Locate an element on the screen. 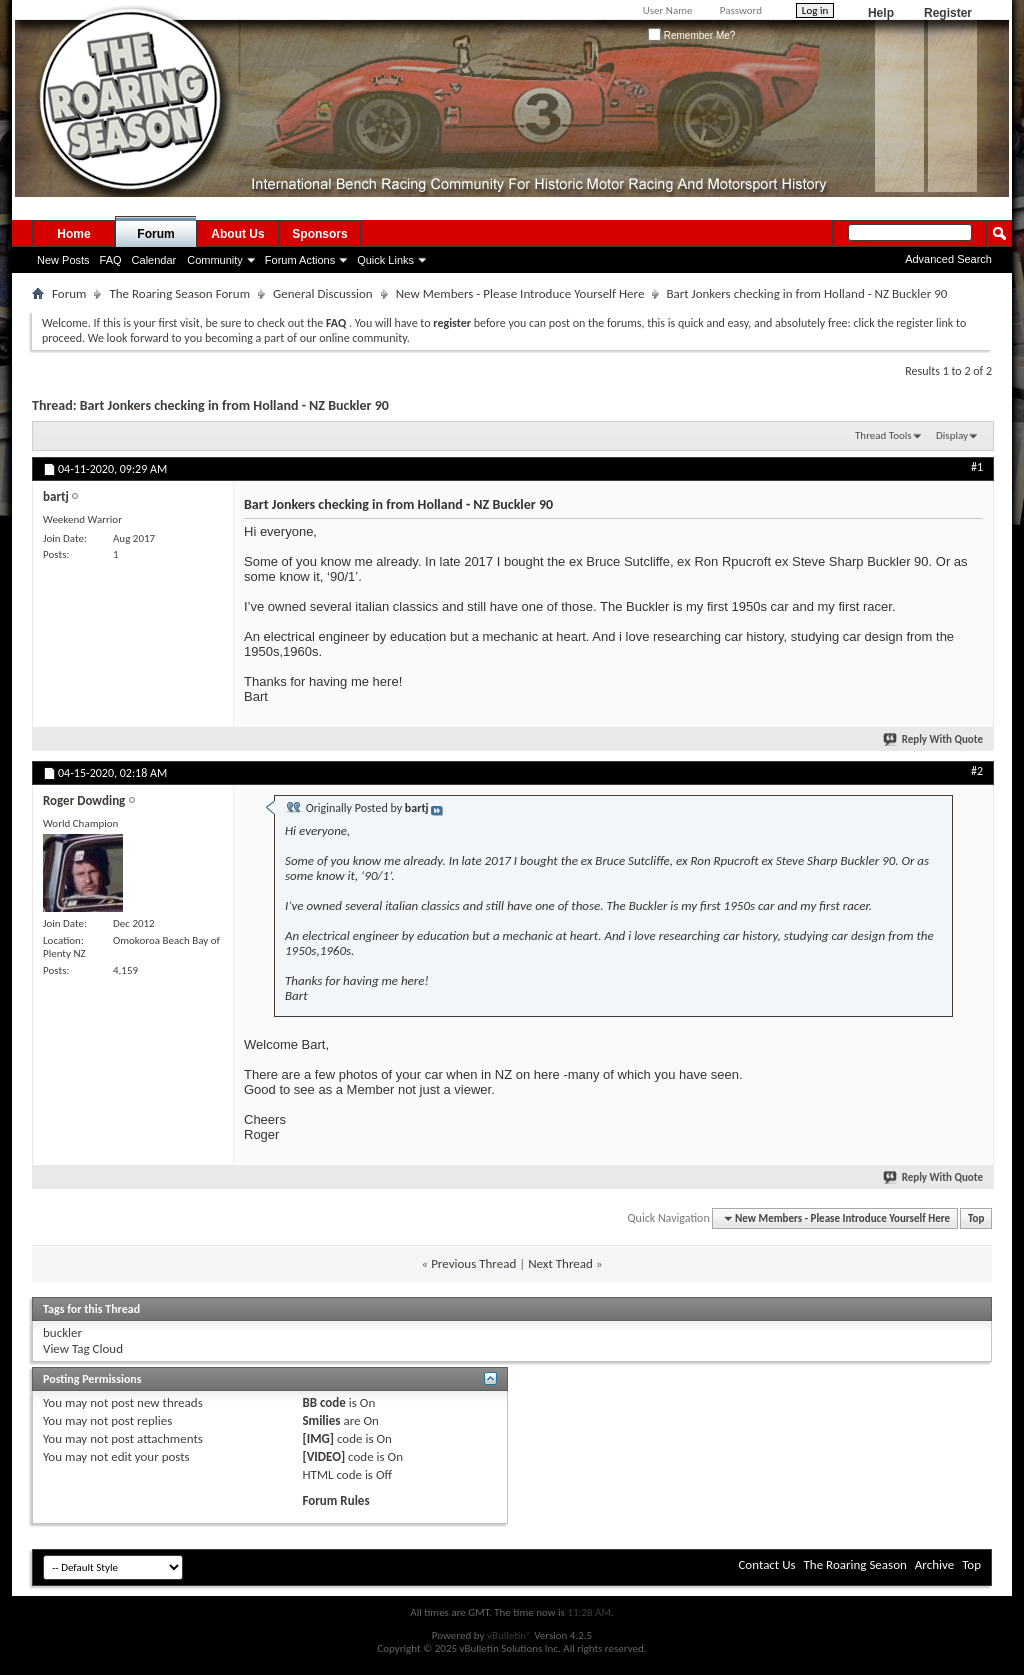 The height and width of the screenshot is (1675, 1024). Previous Thread is located at coordinates (473, 1263).